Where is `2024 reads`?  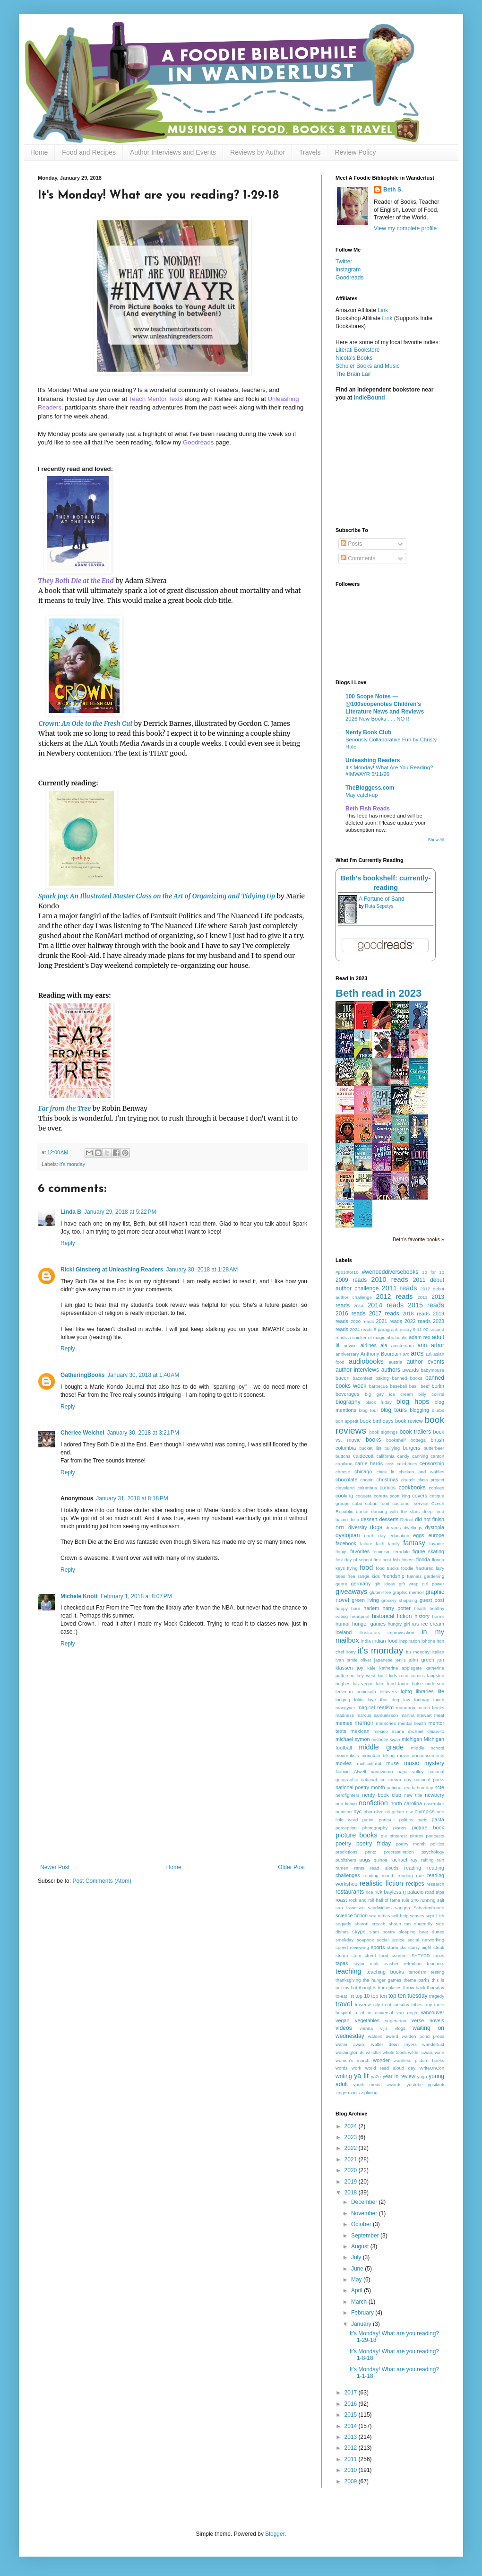
2024 reads is located at coordinates (361, 1329).